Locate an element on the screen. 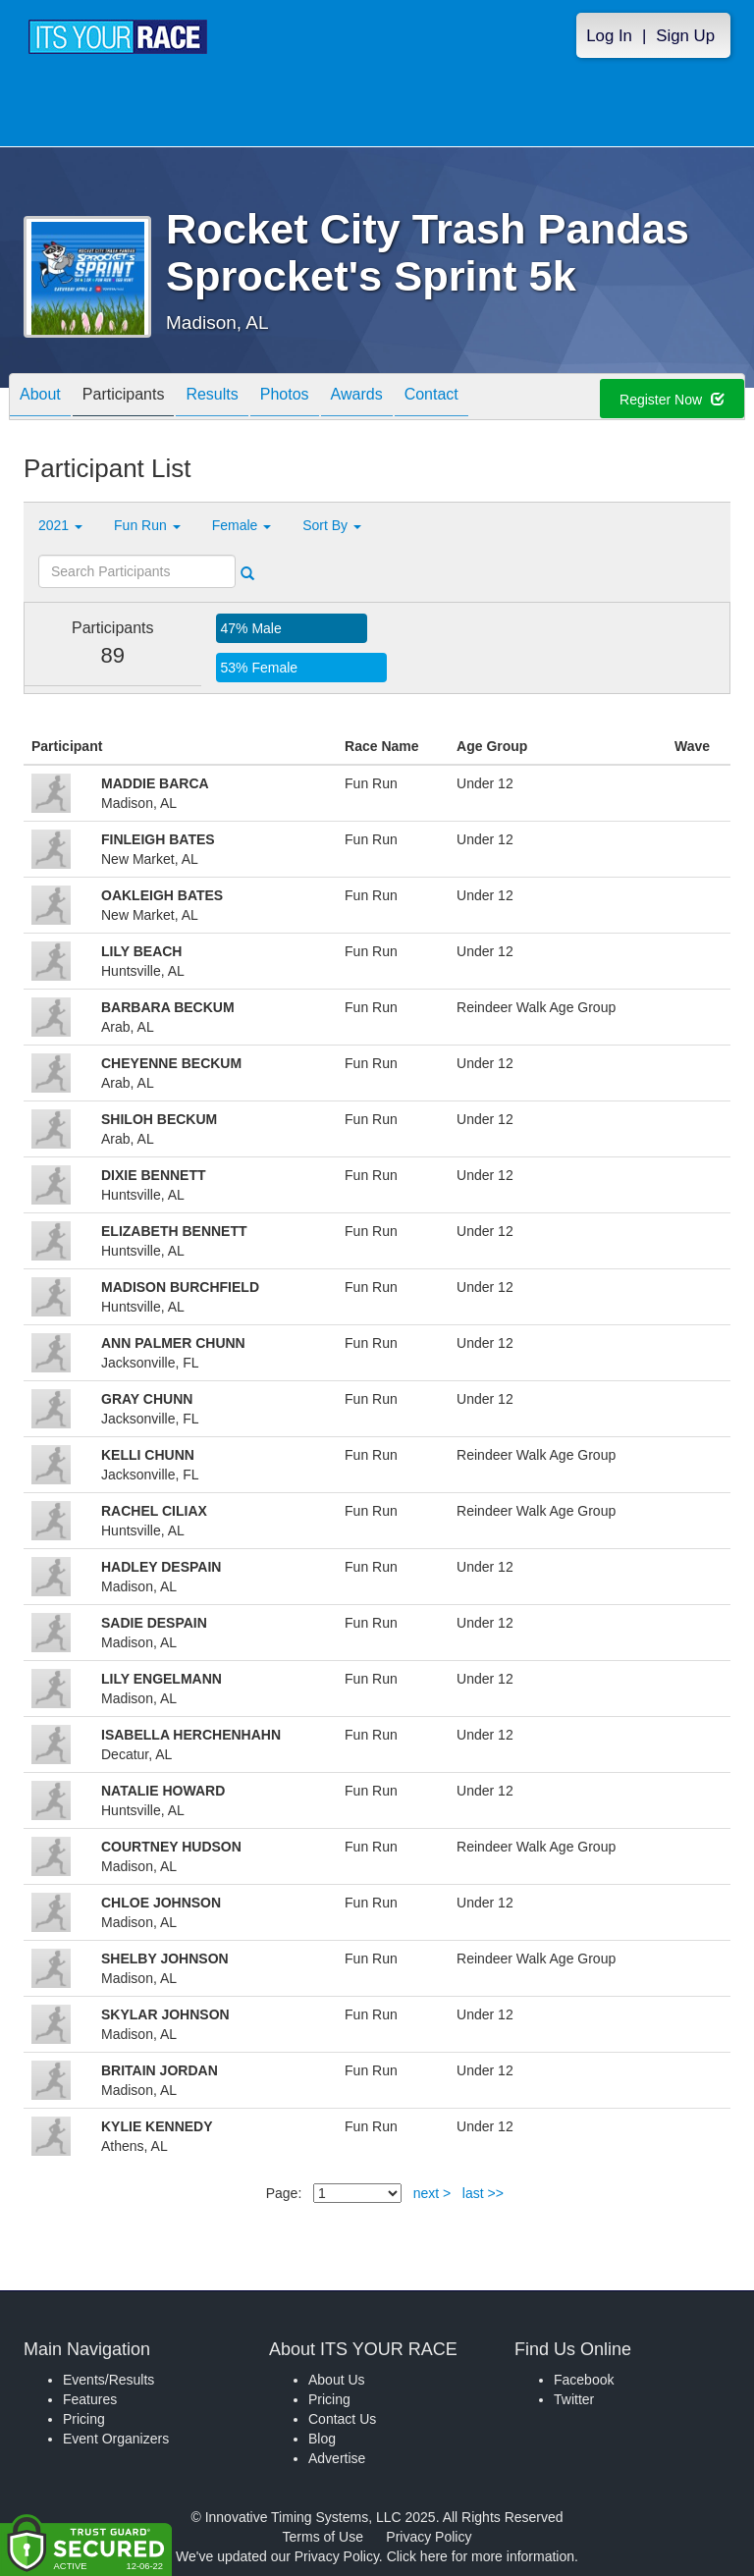 This screenshot has height=2576, width=754. About is located at coordinates (40, 398).